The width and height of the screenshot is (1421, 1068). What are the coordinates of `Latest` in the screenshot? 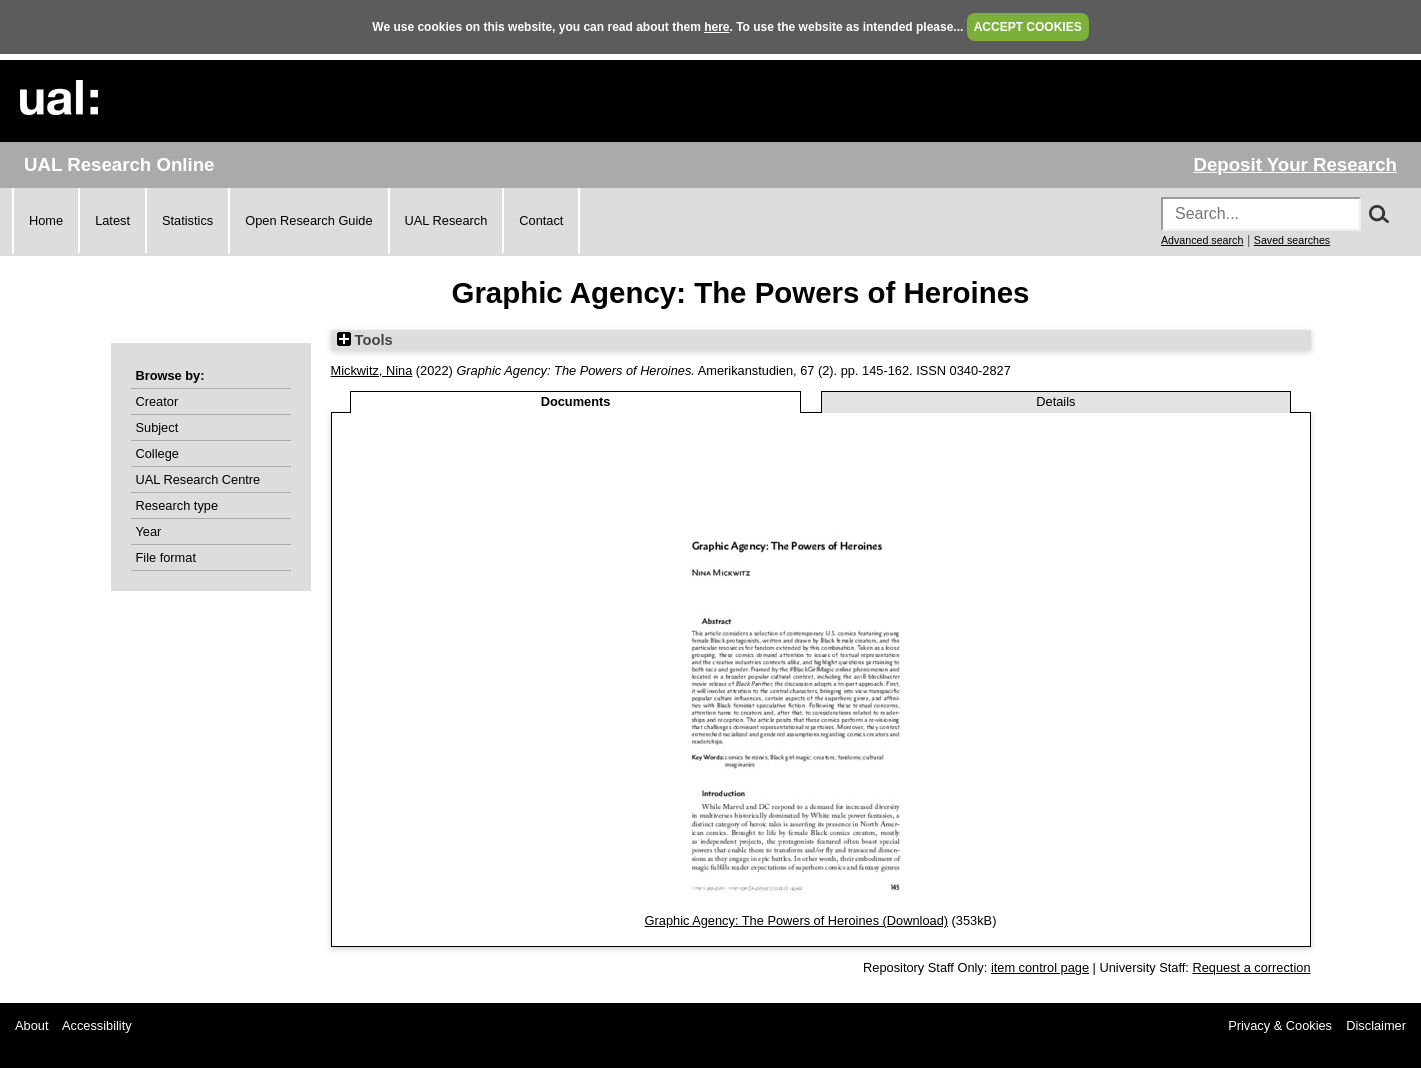 It's located at (112, 220).